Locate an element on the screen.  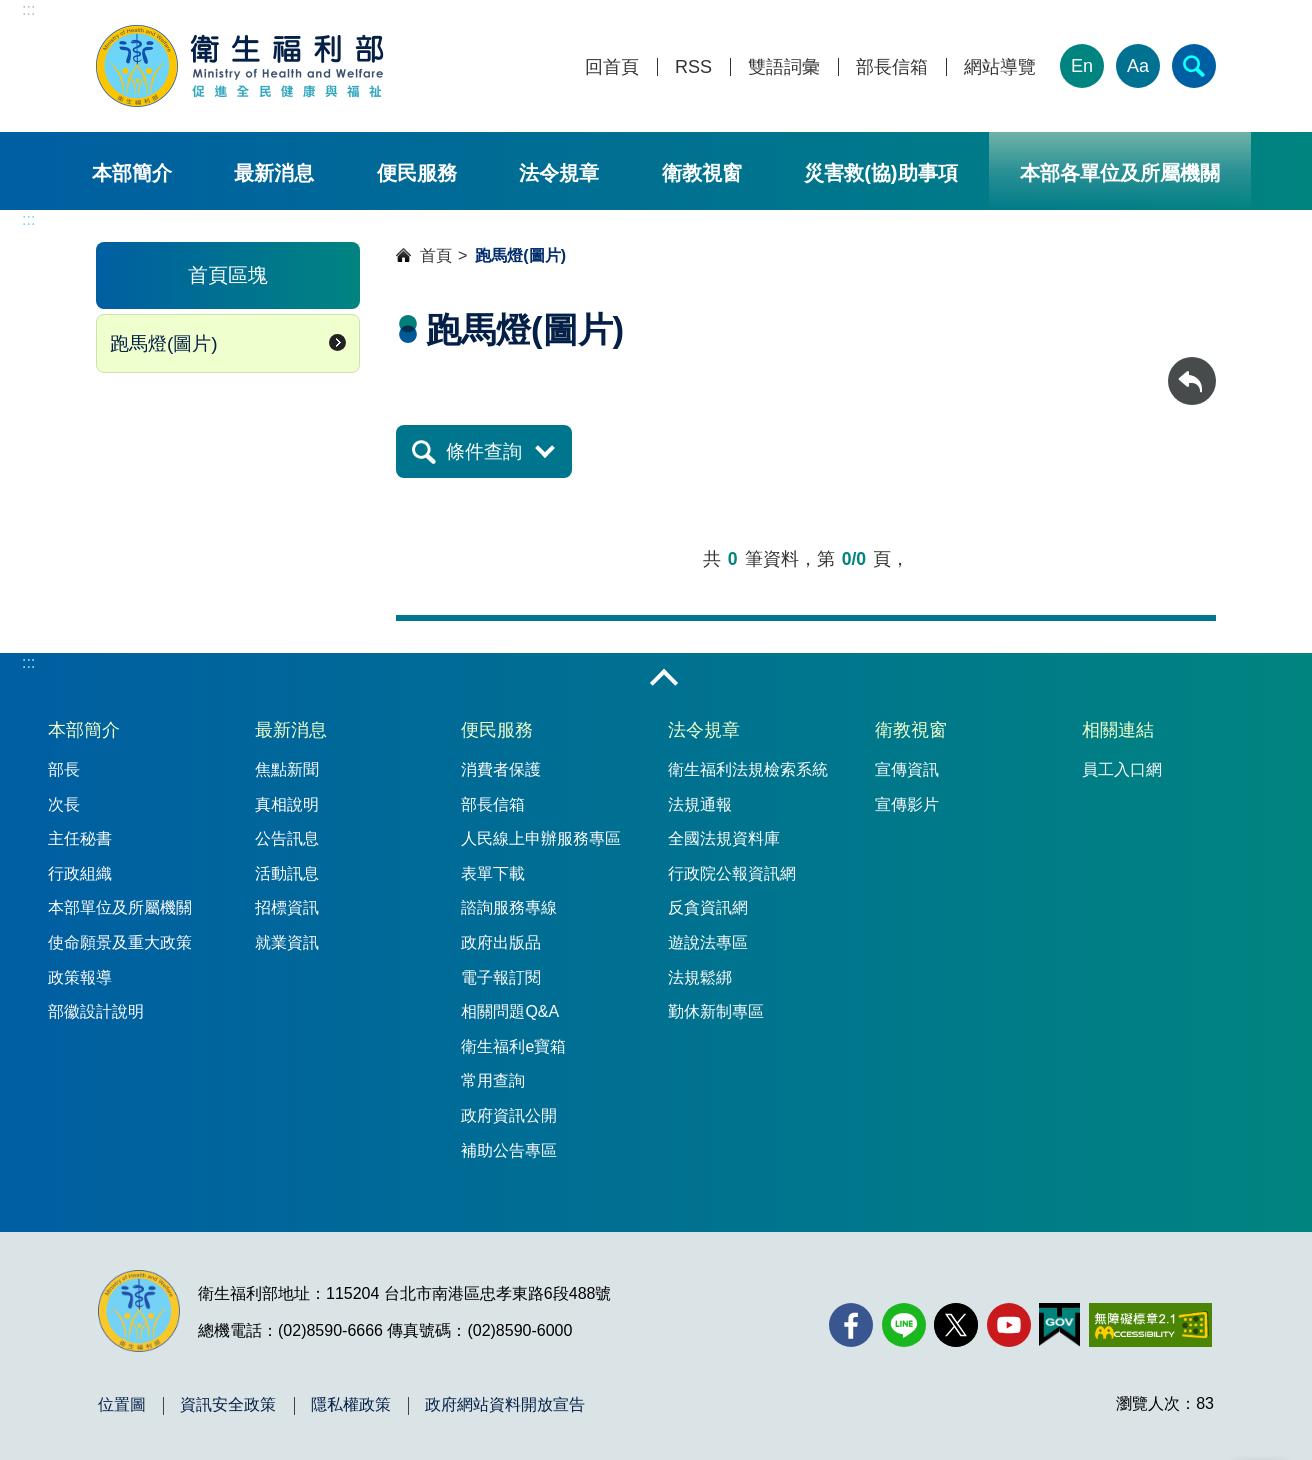
員工入口網 is located at coordinates (1122, 769).